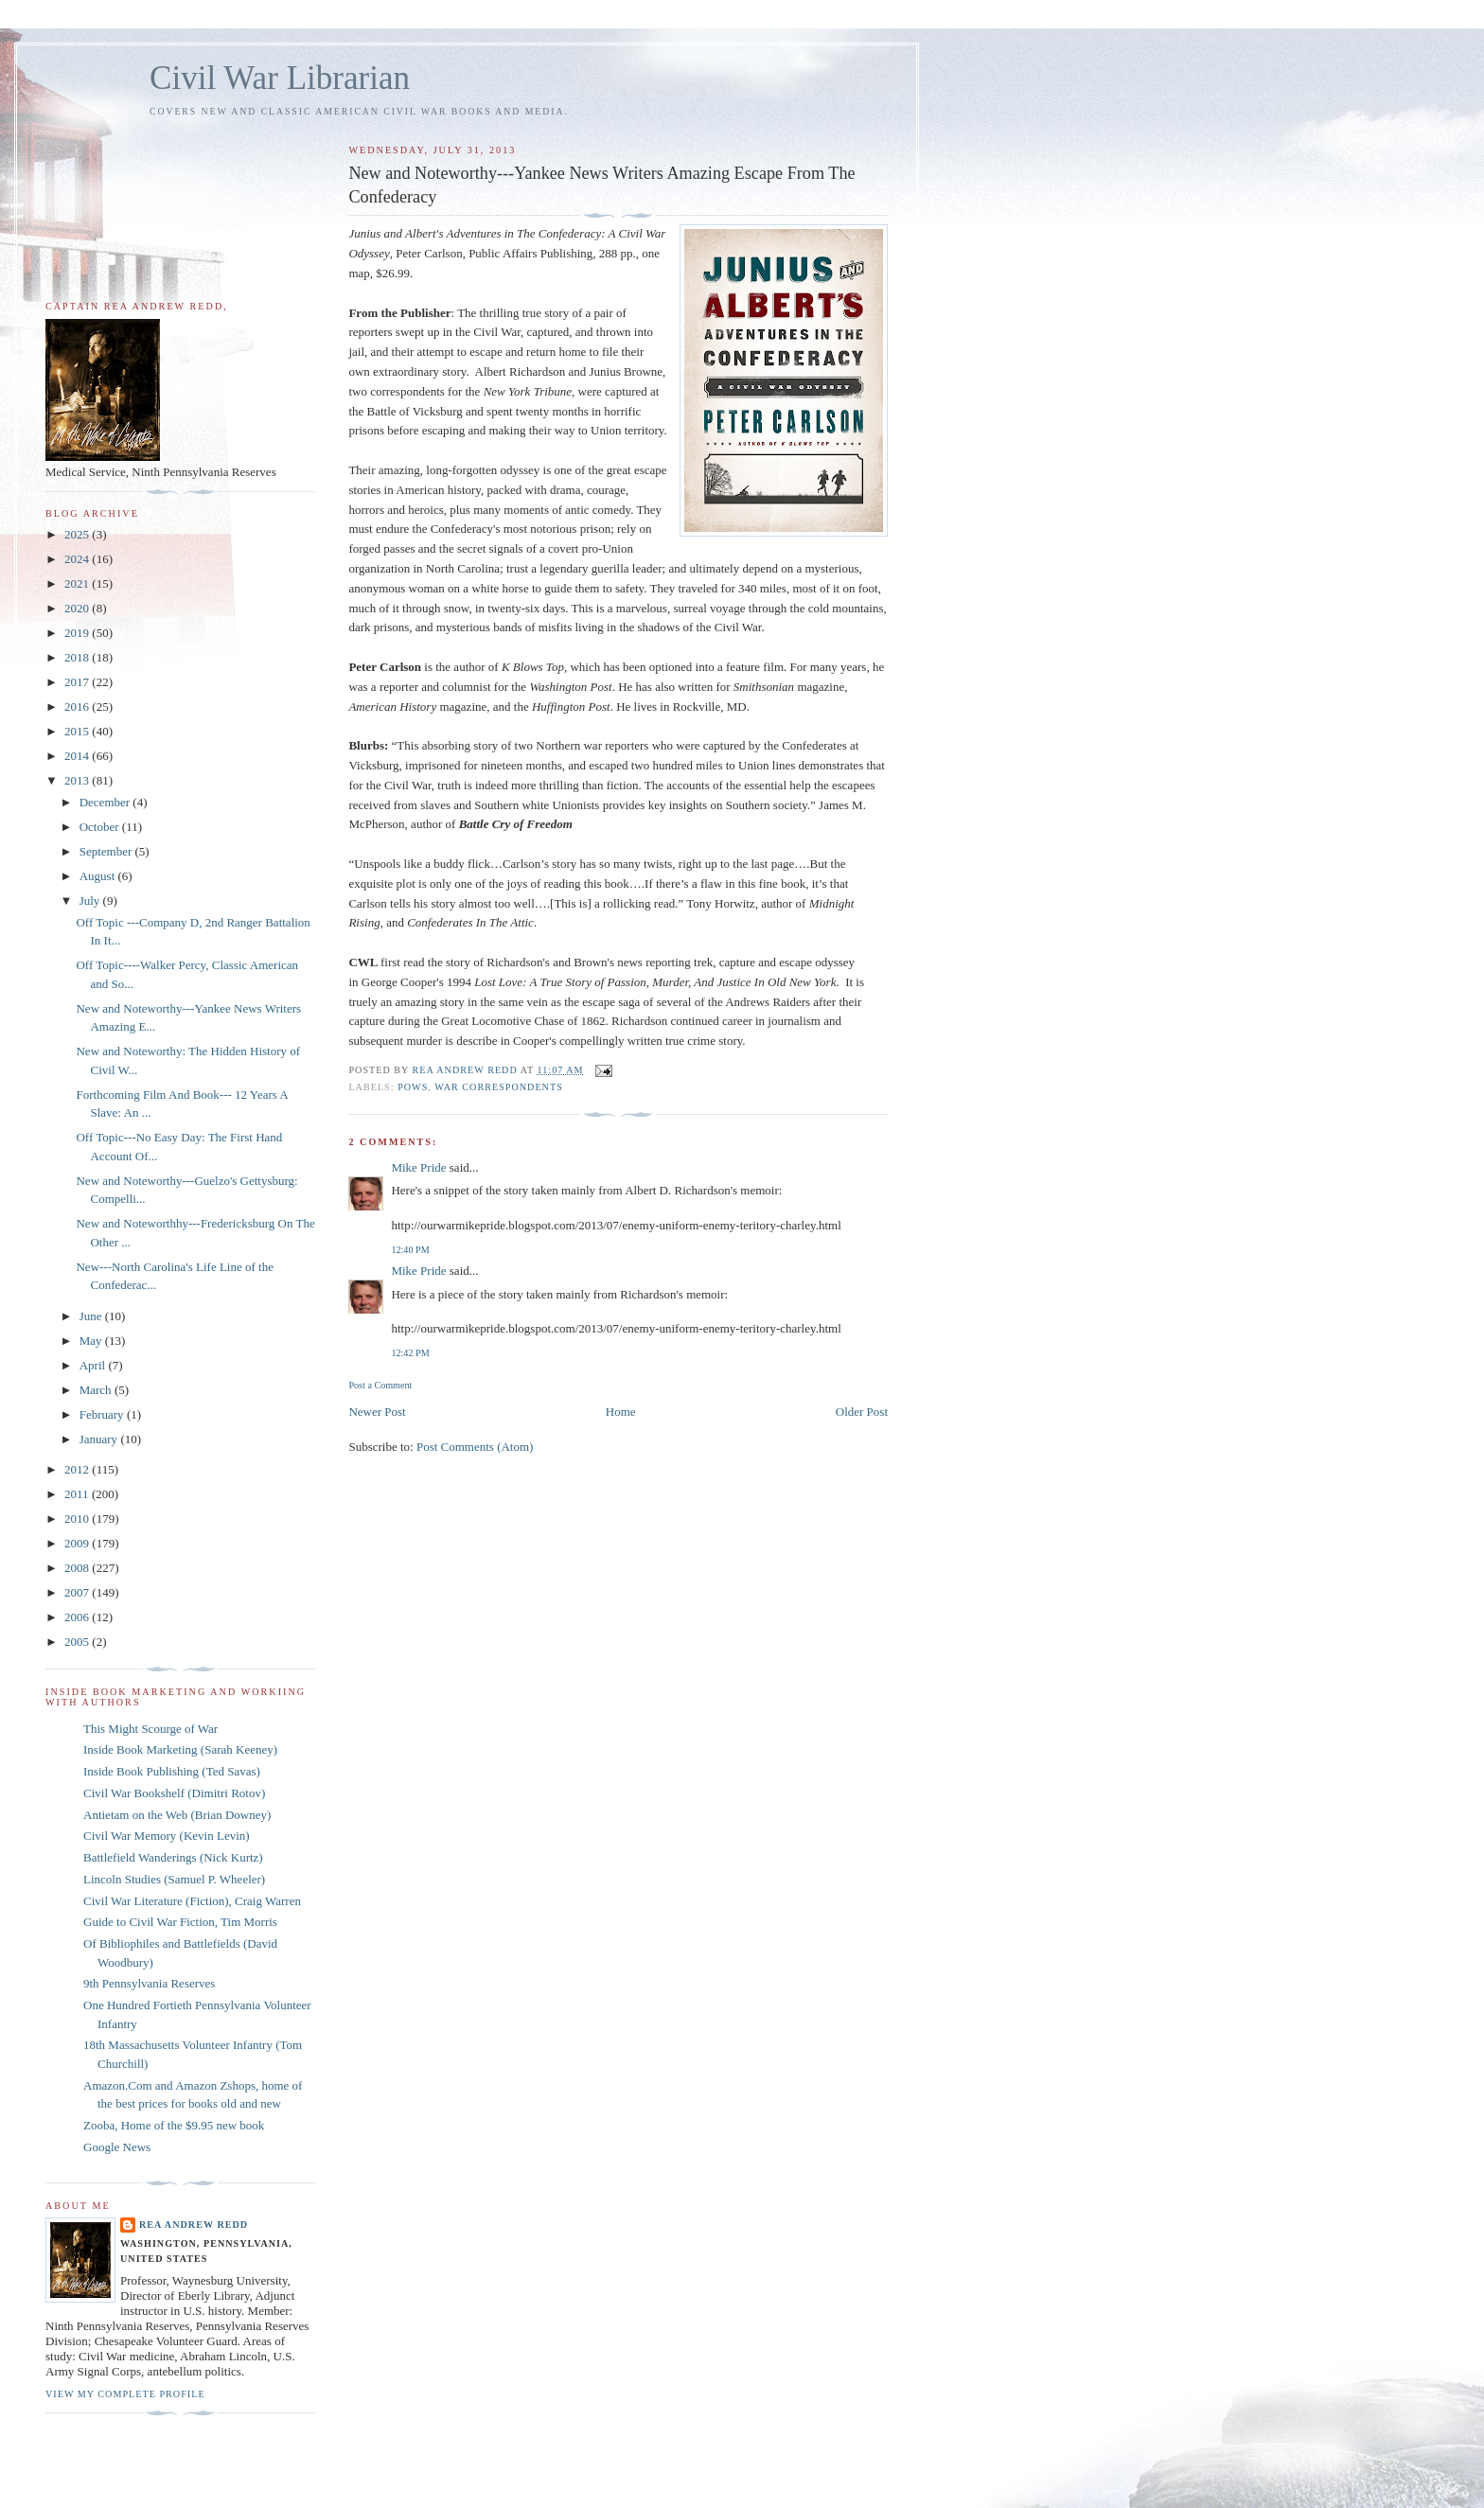 The height and width of the screenshot is (2508, 1484). What do you see at coordinates (78, 608) in the screenshot?
I see `2020` at bounding box center [78, 608].